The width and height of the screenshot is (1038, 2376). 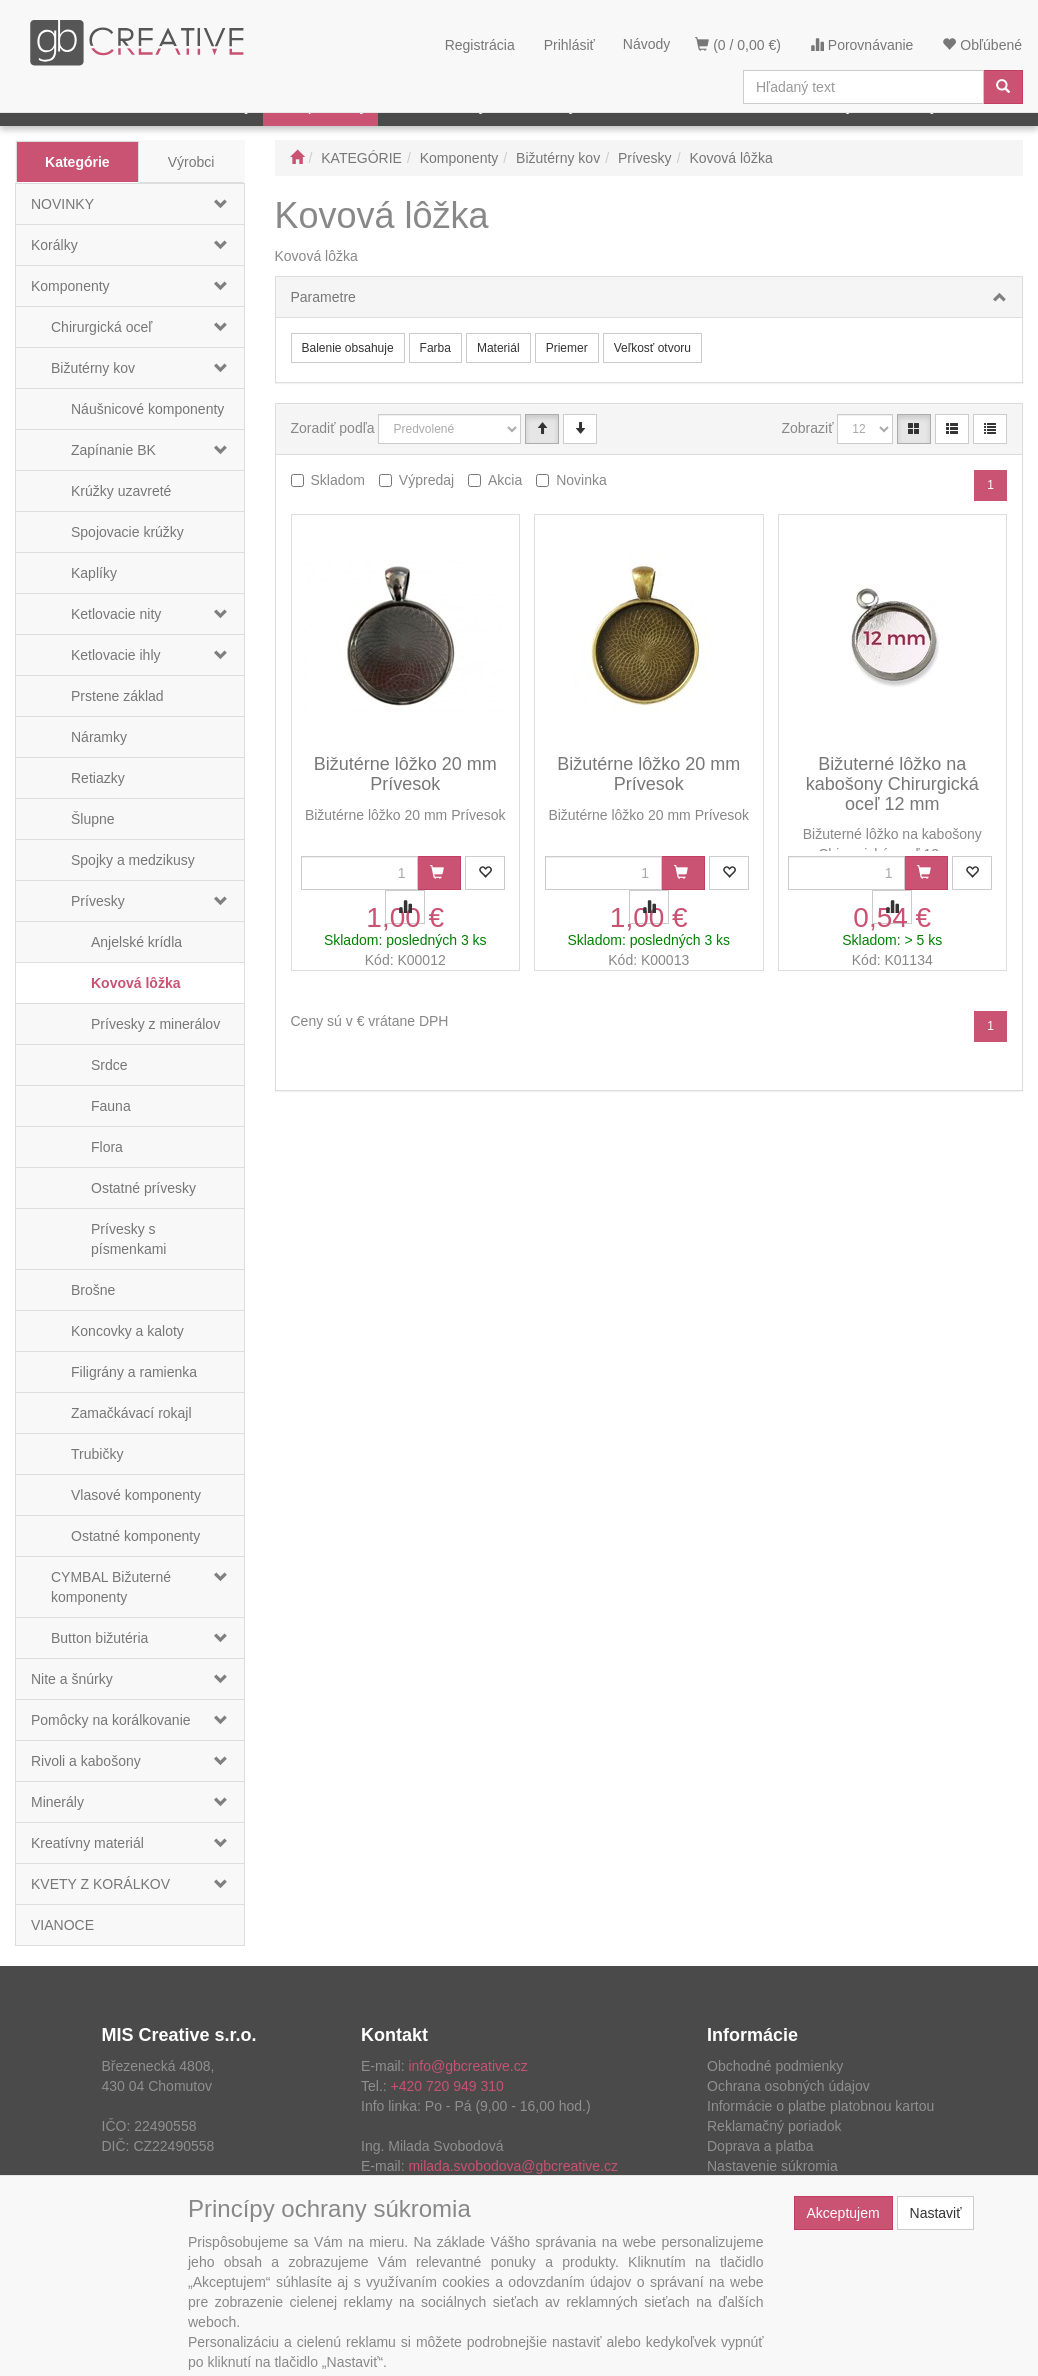 What do you see at coordinates (86, 1761) in the screenshot?
I see `Rivoli a kabošony` at bounding box center [86, 1761].